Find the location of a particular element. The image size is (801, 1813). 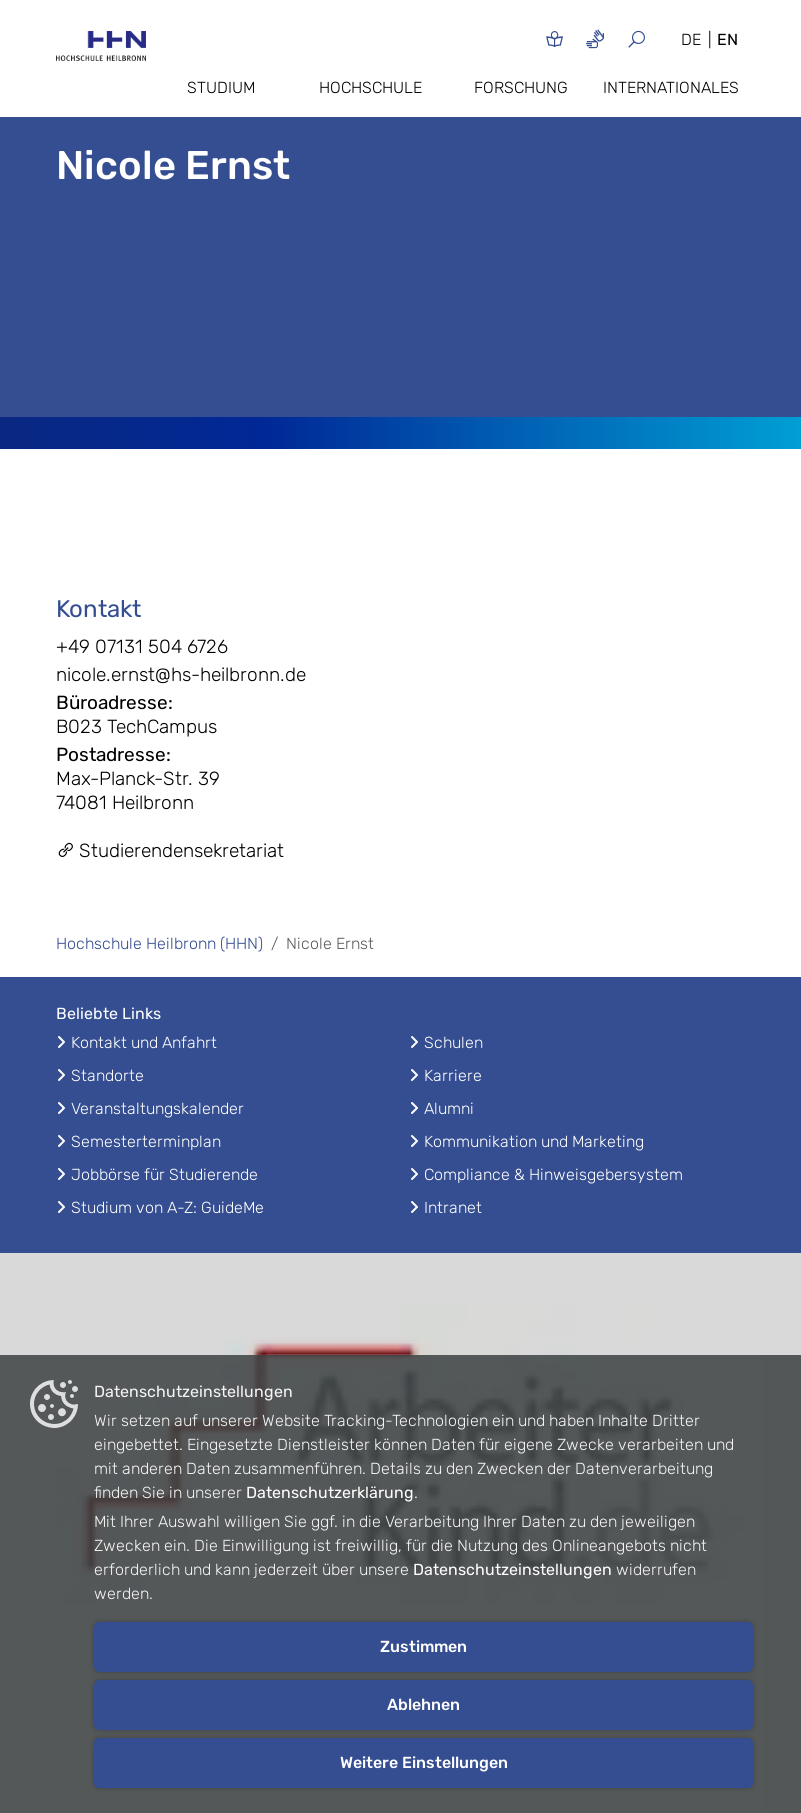

Zustimmen is located at coordinates (423, 1646).